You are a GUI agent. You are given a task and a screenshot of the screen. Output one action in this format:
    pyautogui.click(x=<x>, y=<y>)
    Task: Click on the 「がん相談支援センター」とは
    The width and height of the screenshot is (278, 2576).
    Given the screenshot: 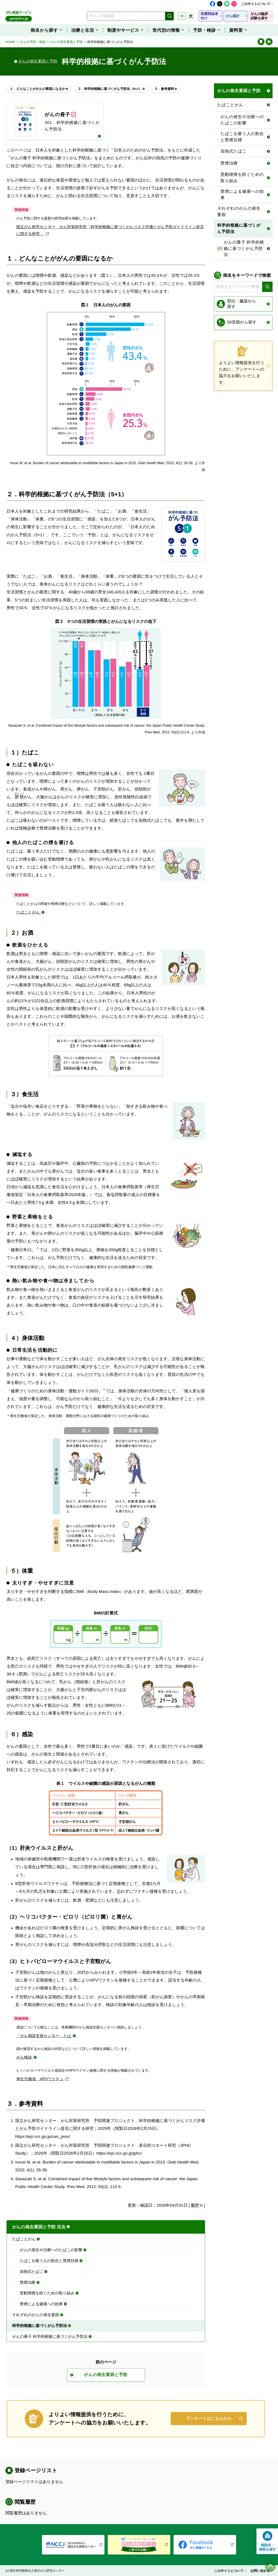 What is the action you would take?
    pyautogui.click(x=44, y=2036)
    